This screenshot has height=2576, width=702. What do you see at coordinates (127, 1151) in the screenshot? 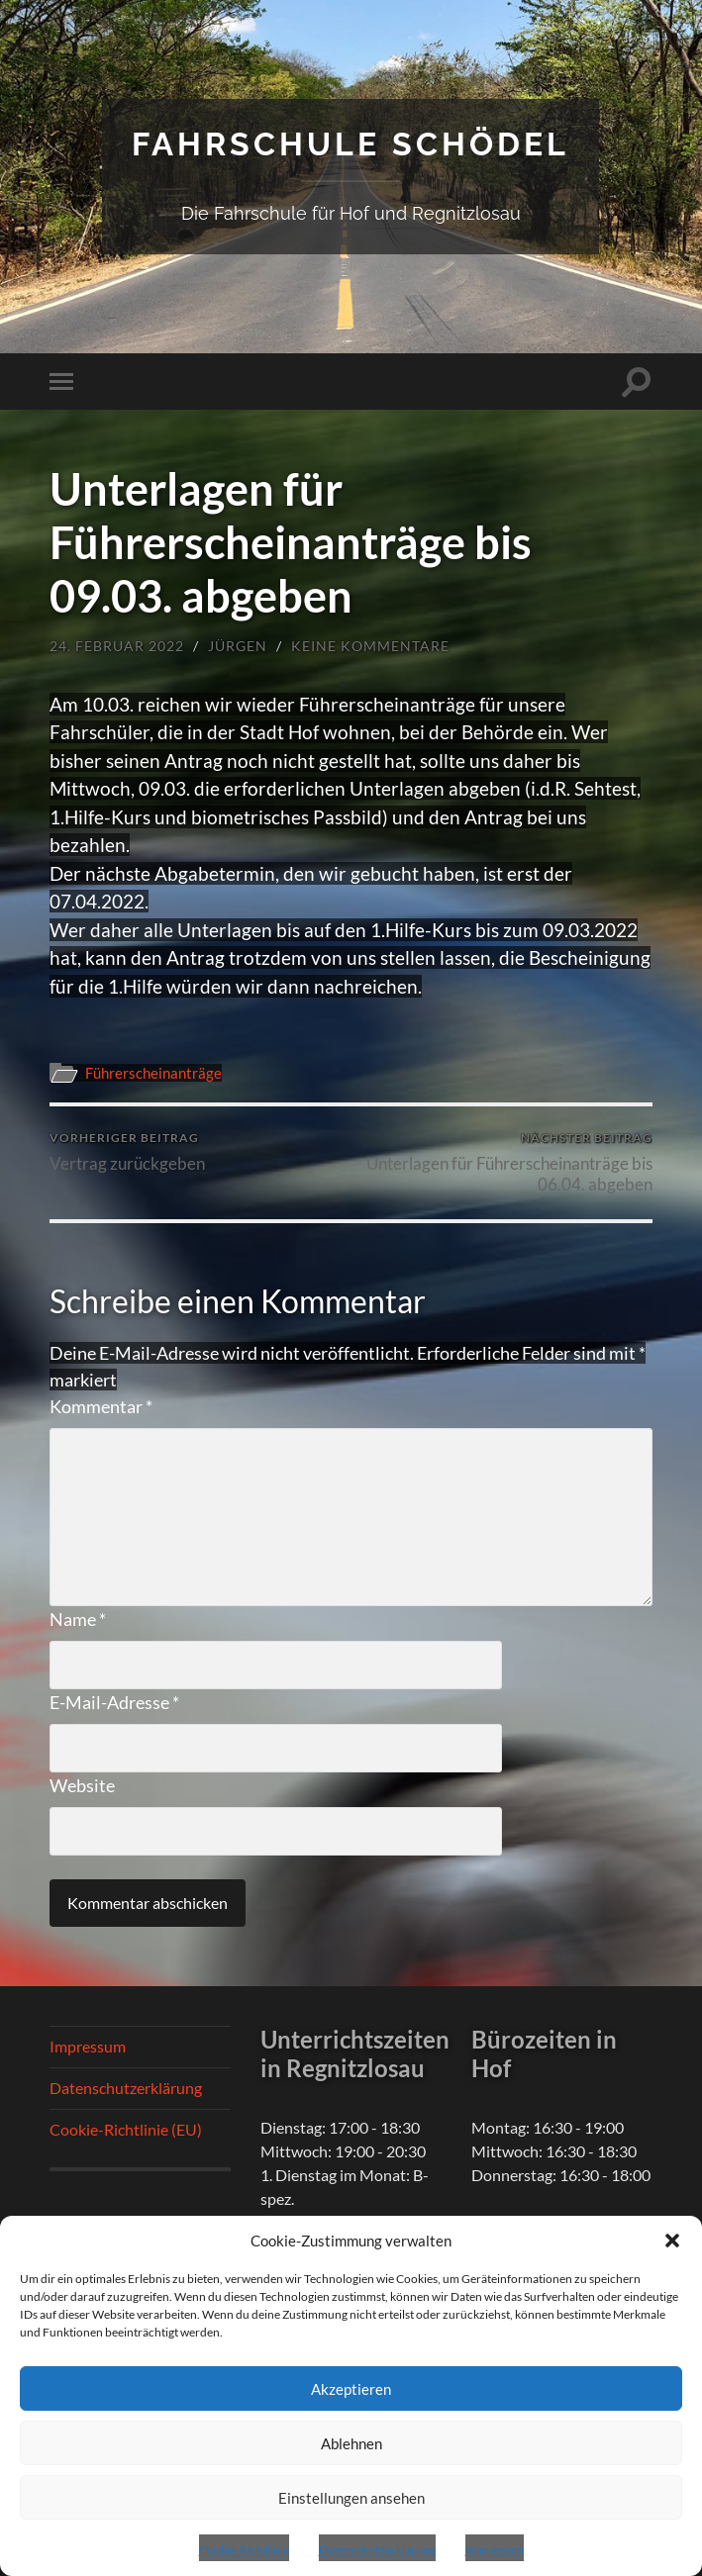
I see `Vertrag zurückgeben` at bounding box center [127, 1151].